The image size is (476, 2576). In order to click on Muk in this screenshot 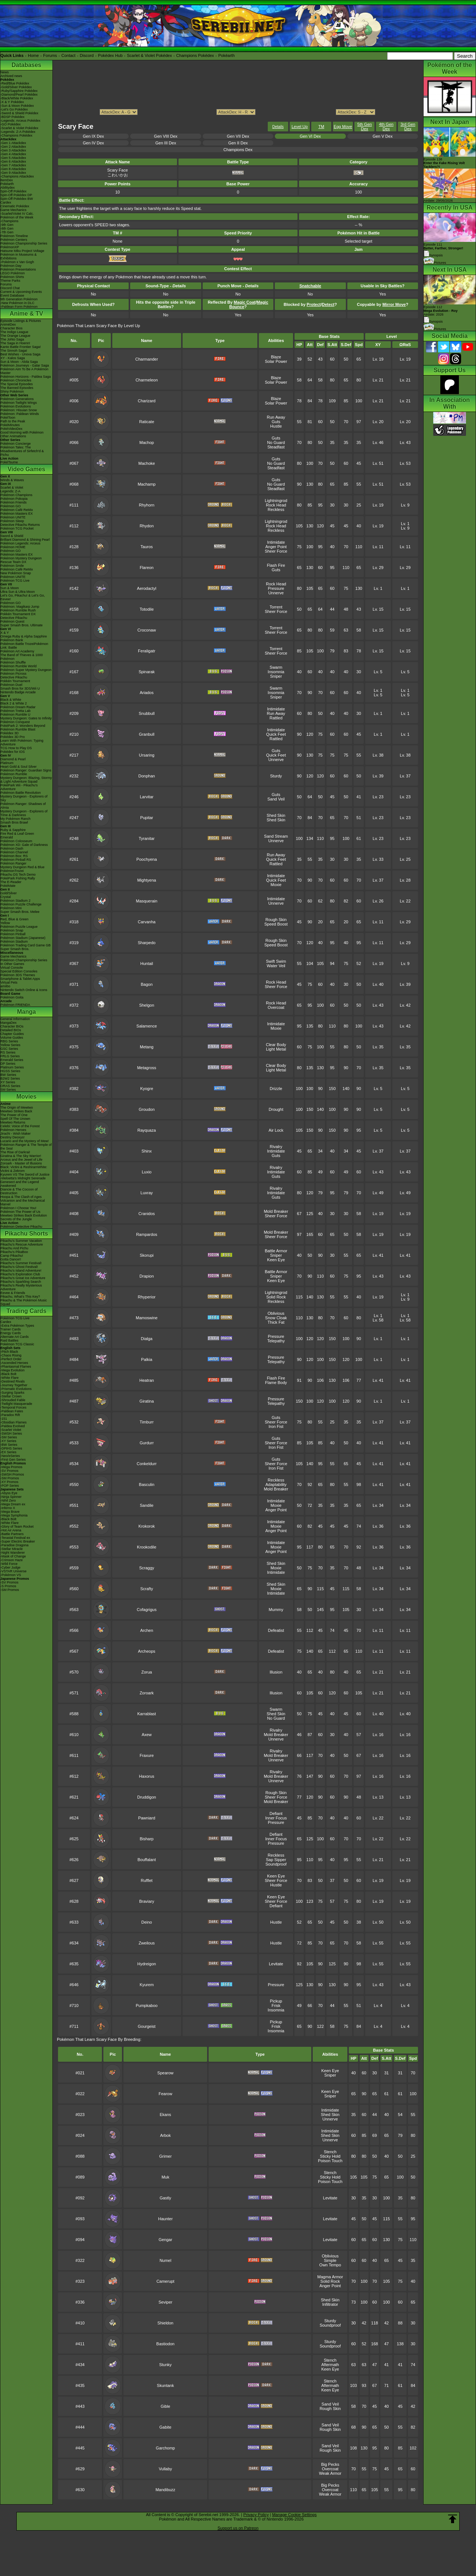, I will do `click(165, 2177)`.